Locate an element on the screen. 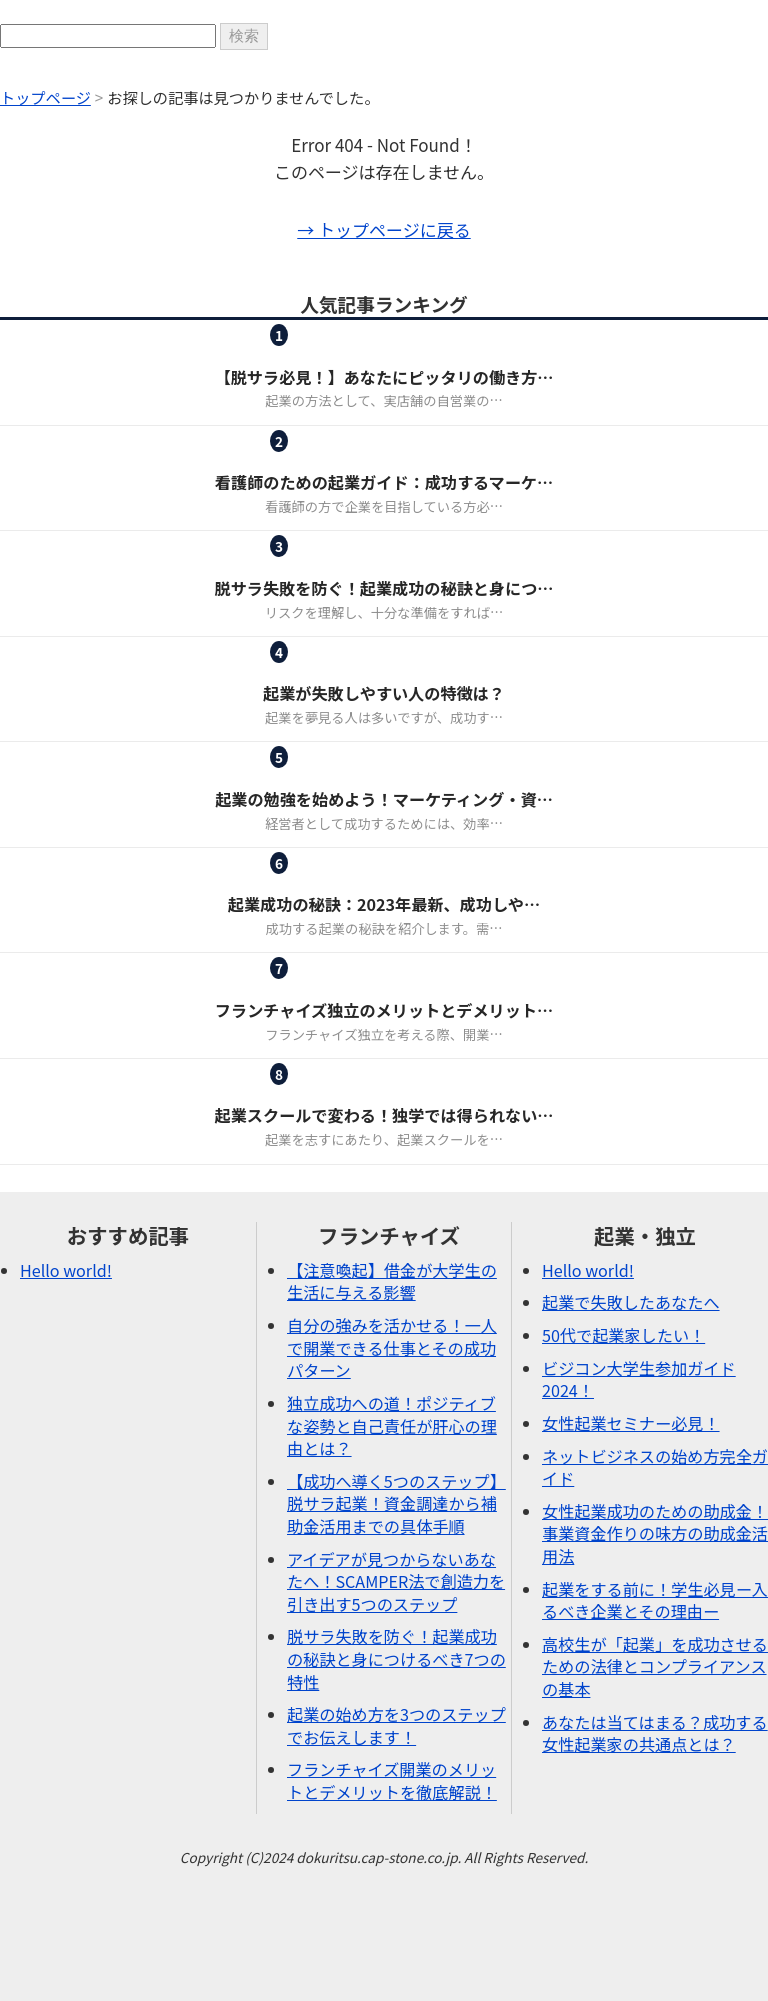 This screenshot has height=2001, width=768. フランチャイズ独立のメリットとデメリット… is located at coordinates (384, 1010).